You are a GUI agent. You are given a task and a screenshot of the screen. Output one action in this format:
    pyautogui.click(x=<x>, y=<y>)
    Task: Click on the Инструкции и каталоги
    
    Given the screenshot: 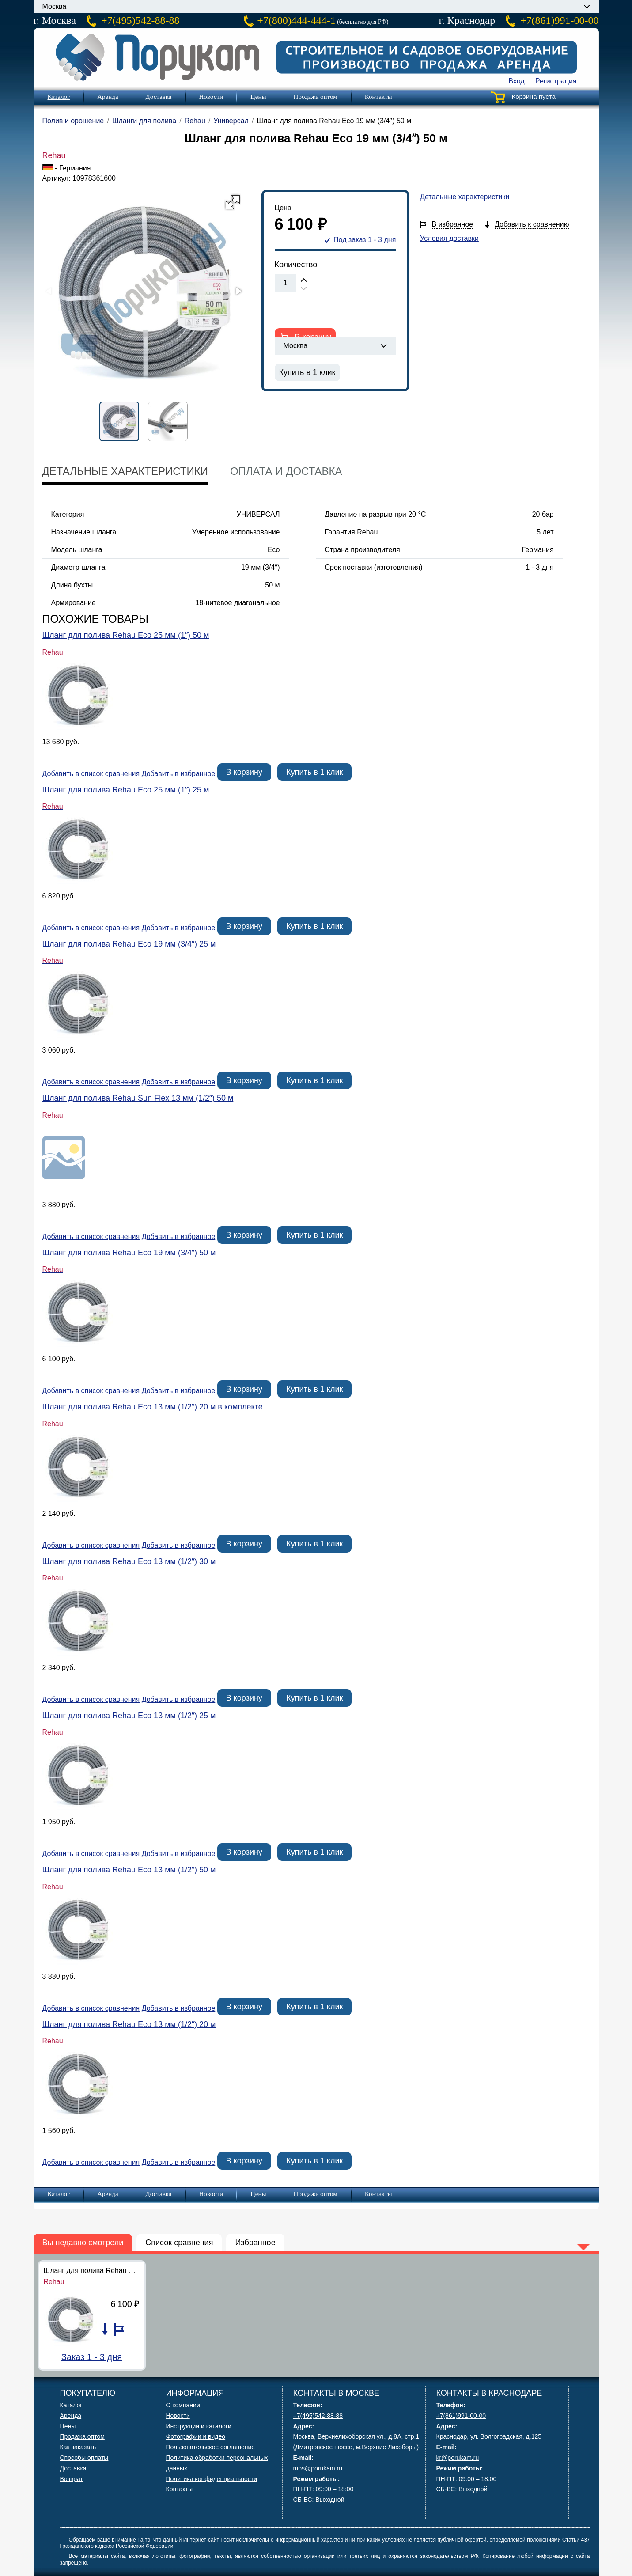 What is the action you would take?
    pyautogui.click(x=198, y=2426)
    